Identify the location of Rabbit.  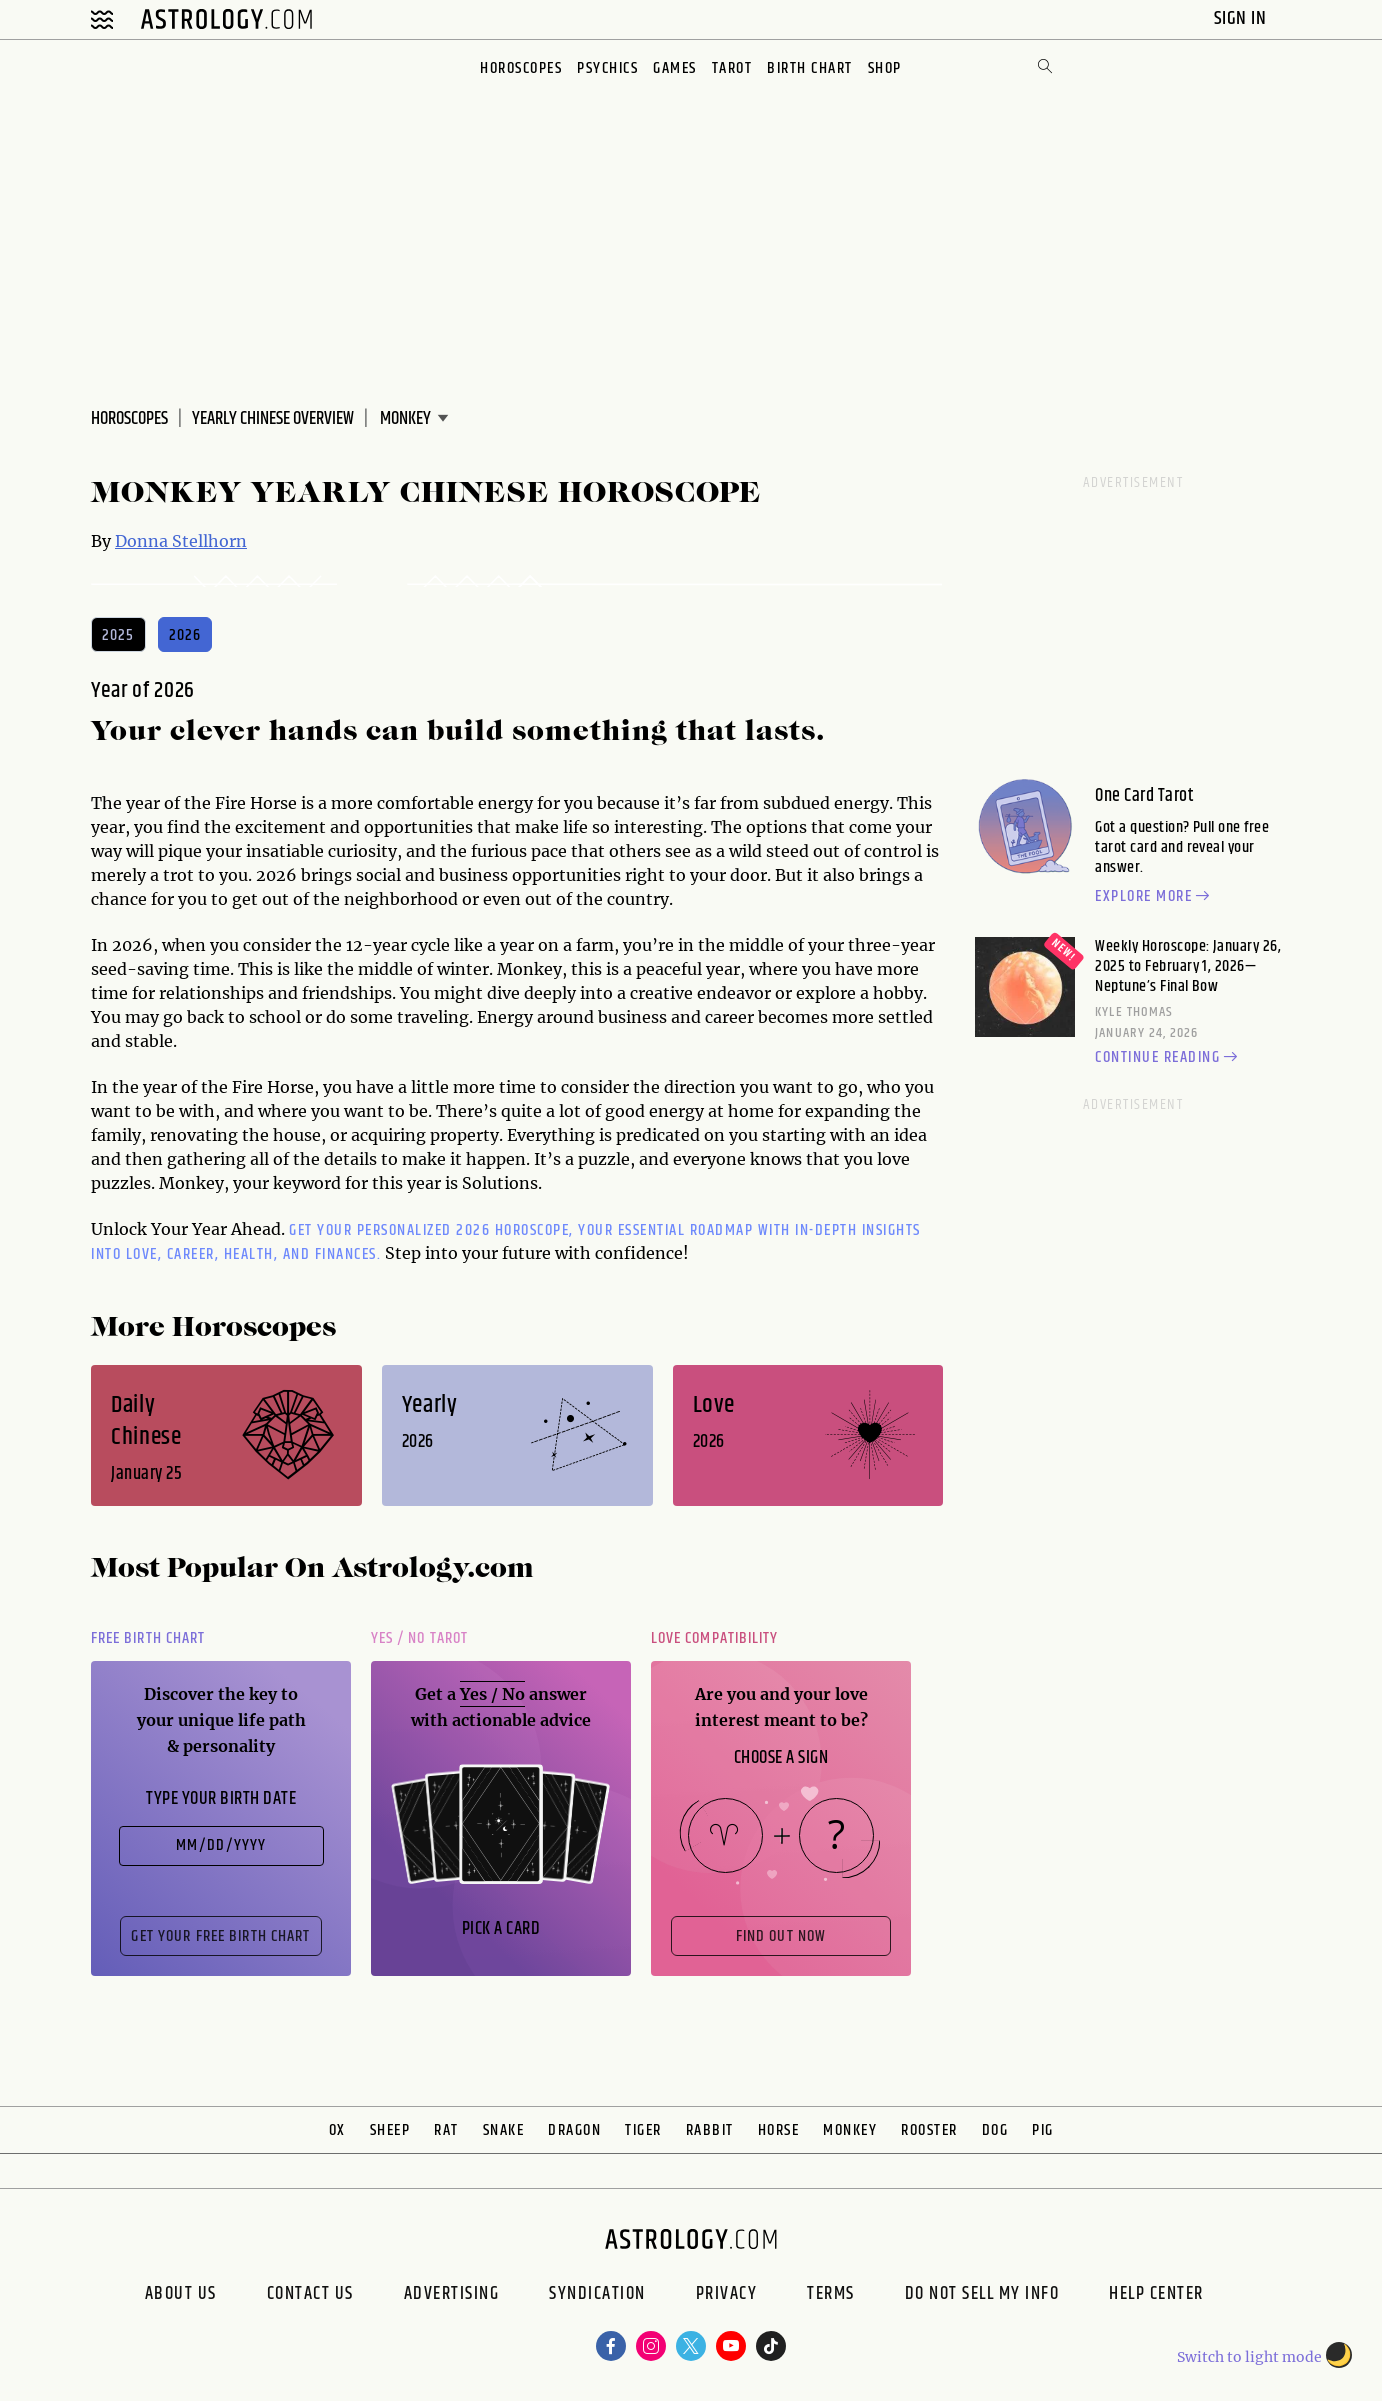
(710, 2130).